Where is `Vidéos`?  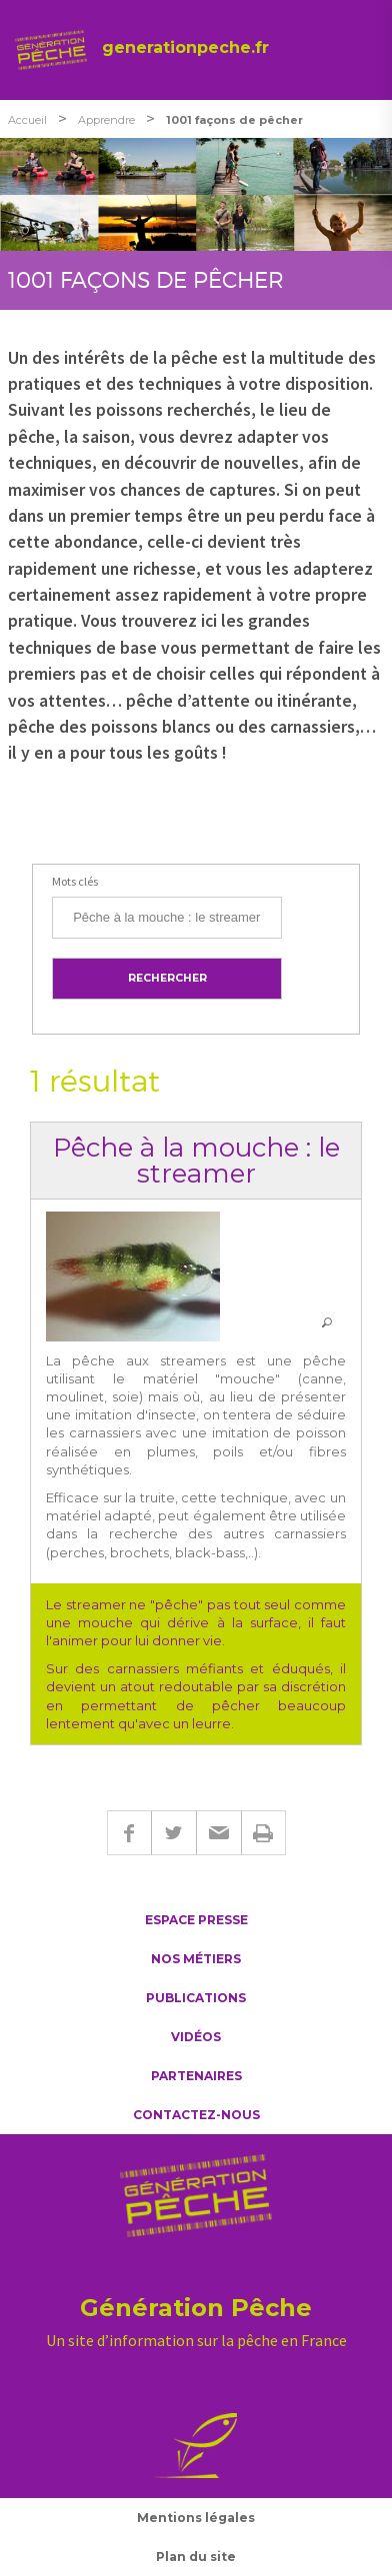
Vidéos is located at coordinates (196, 2036).